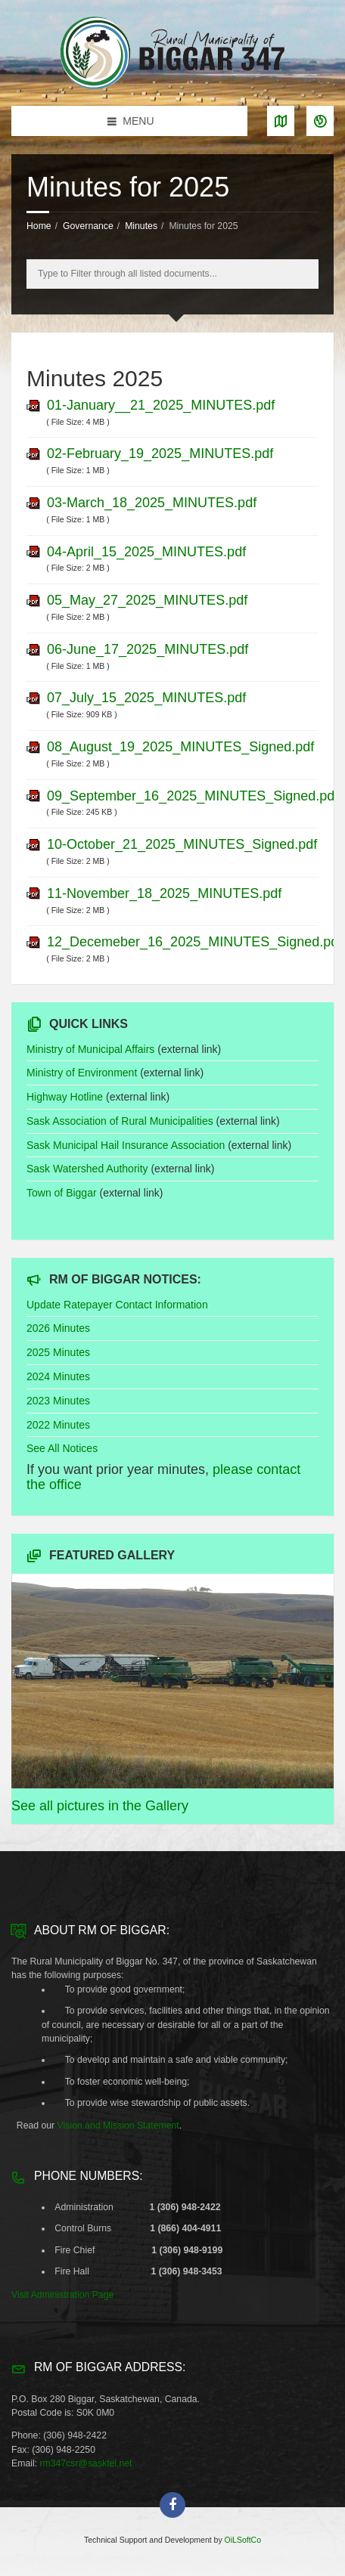 The height and width of the screenshot is (2576, 345). What do you see at coordinates (125, 1145) in the screenshot?
I see `Sask Municipal Hail Insurance Association` at bounding box center [125, 1145].